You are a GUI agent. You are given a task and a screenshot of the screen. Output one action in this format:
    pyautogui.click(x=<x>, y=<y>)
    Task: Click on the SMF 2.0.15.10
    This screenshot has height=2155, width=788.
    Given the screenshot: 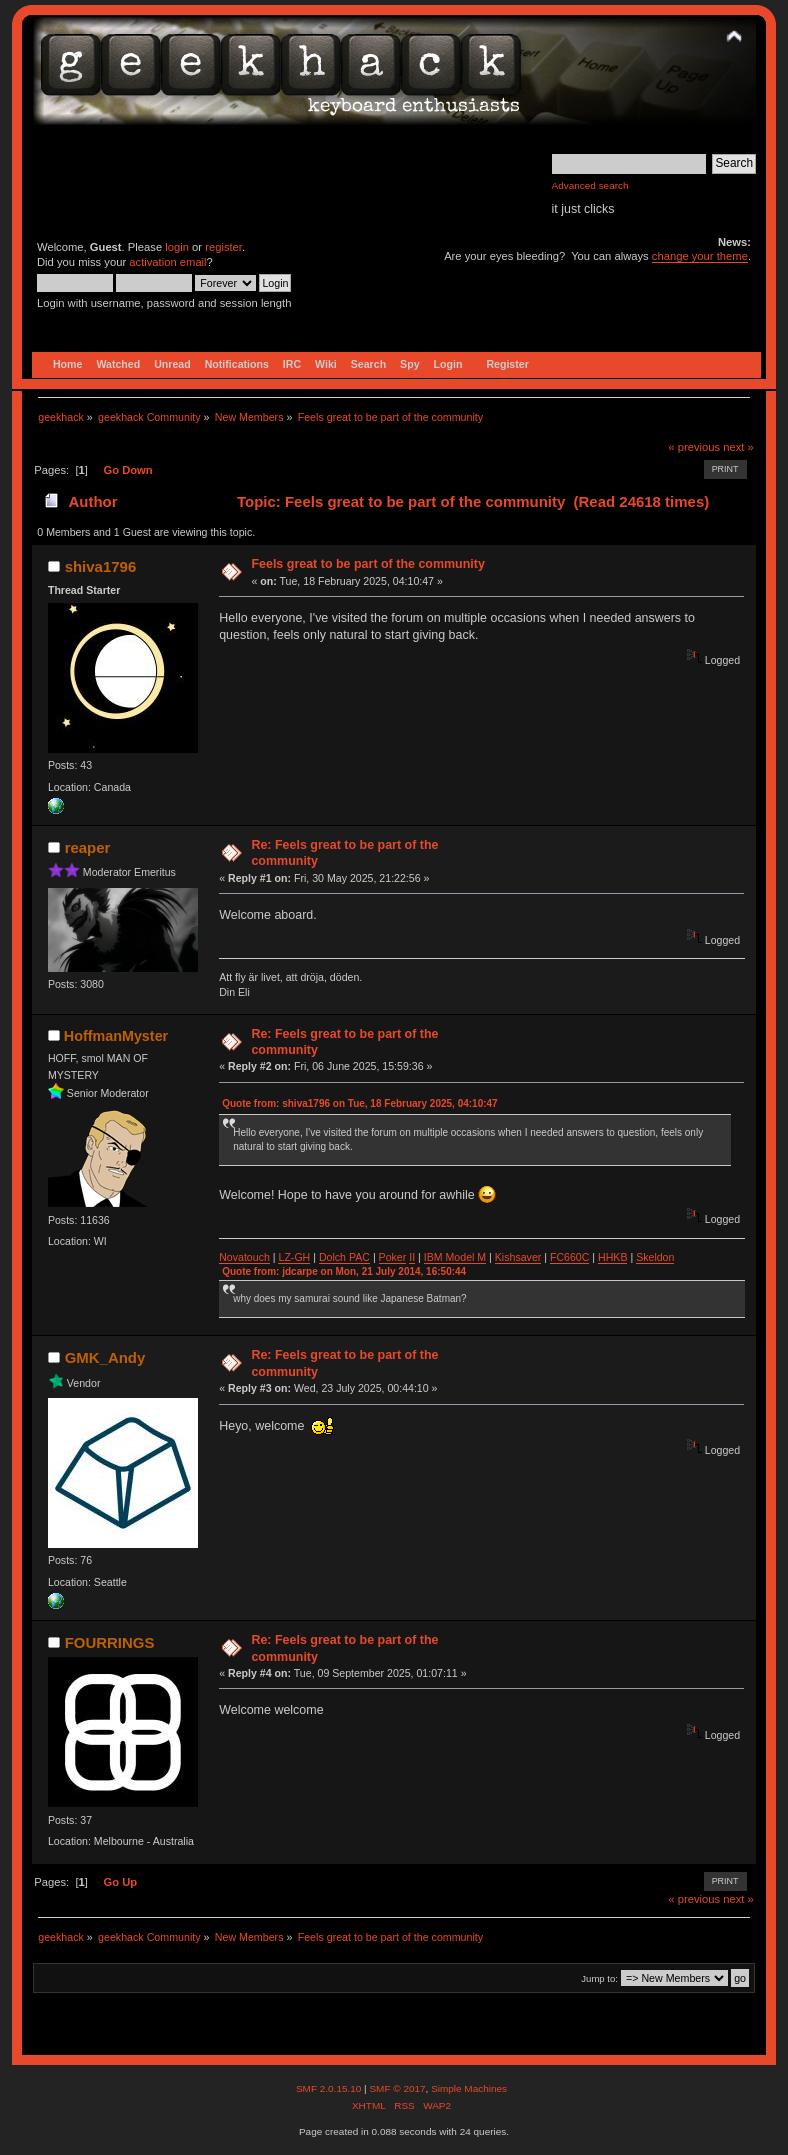 What is the action you would take?
    pyautogui.click(x=330, y=2088)
    